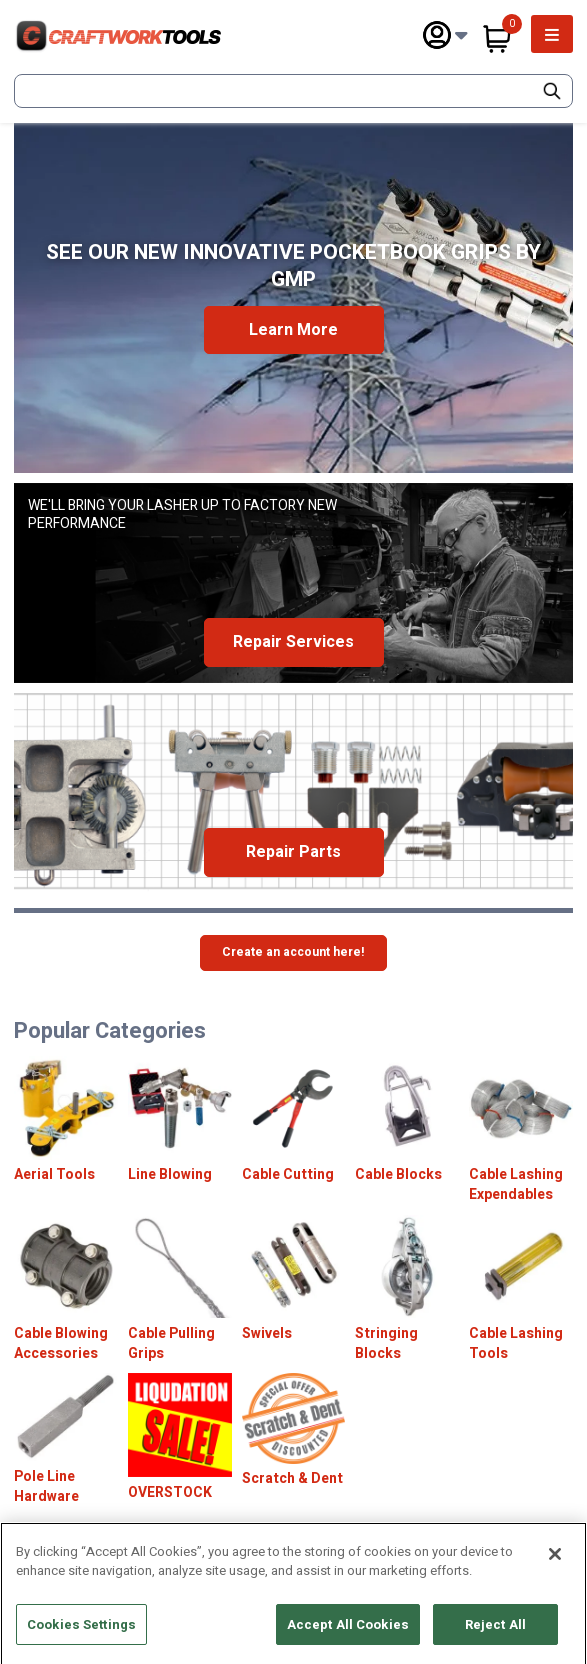  I want to click on Cable Blowing Accessories, so click(61, 1343).